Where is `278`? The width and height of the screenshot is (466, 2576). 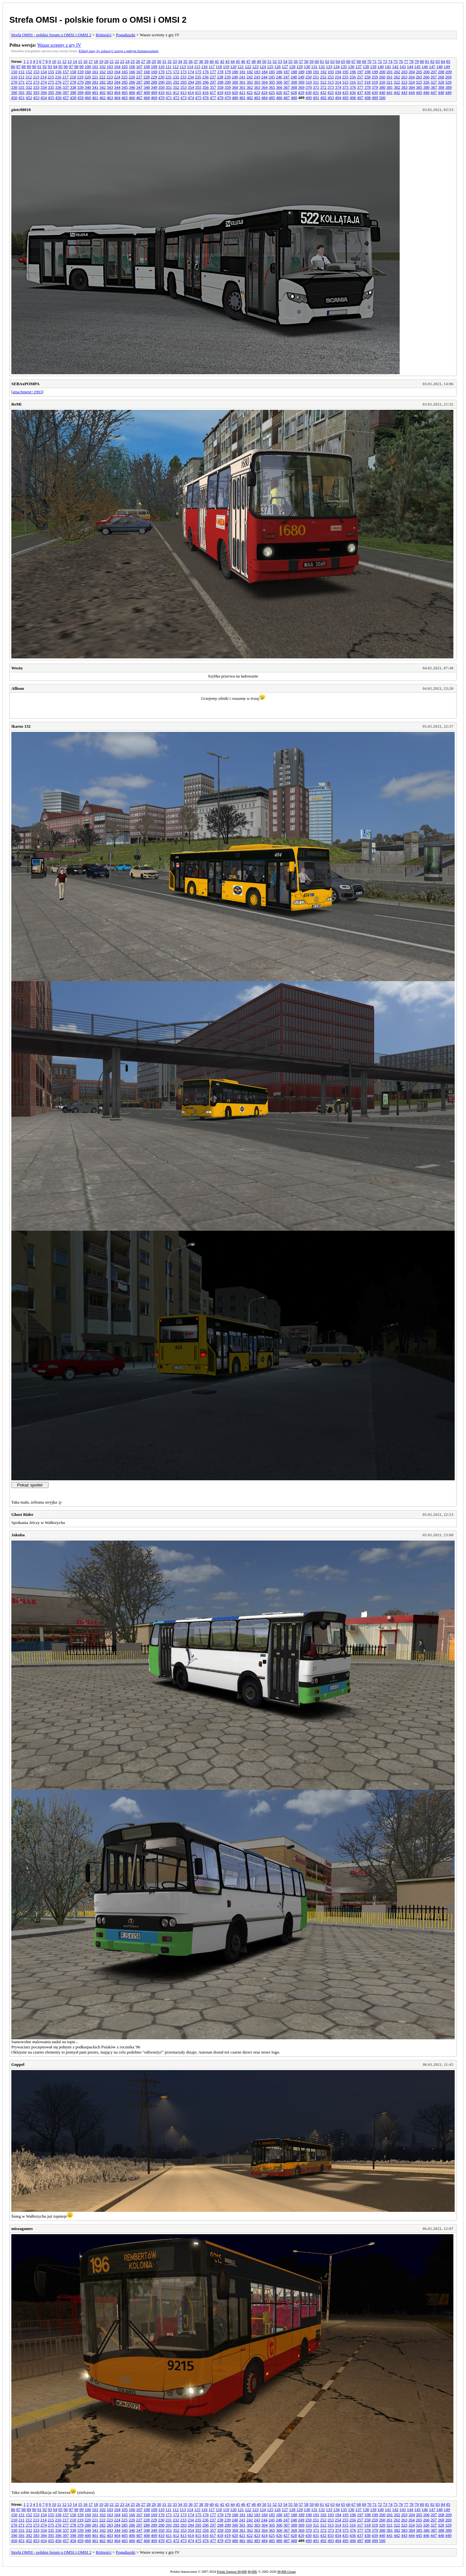 278 is located at coordinates (73, 82).